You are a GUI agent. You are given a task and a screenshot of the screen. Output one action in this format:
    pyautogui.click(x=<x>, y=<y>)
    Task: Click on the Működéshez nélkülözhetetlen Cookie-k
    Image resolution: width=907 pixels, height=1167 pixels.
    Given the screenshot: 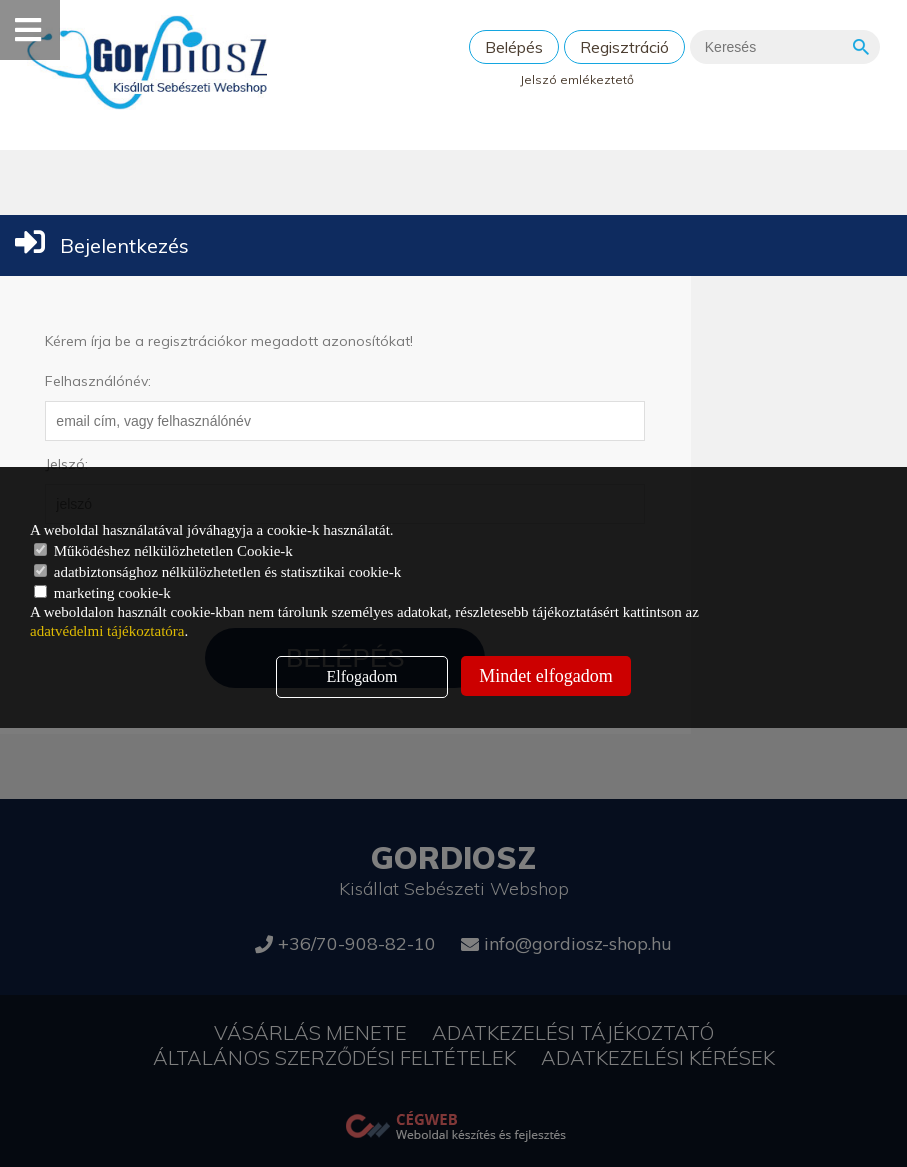 What is the action you would take?
    pyautogui.click(x=163, y=551)
    